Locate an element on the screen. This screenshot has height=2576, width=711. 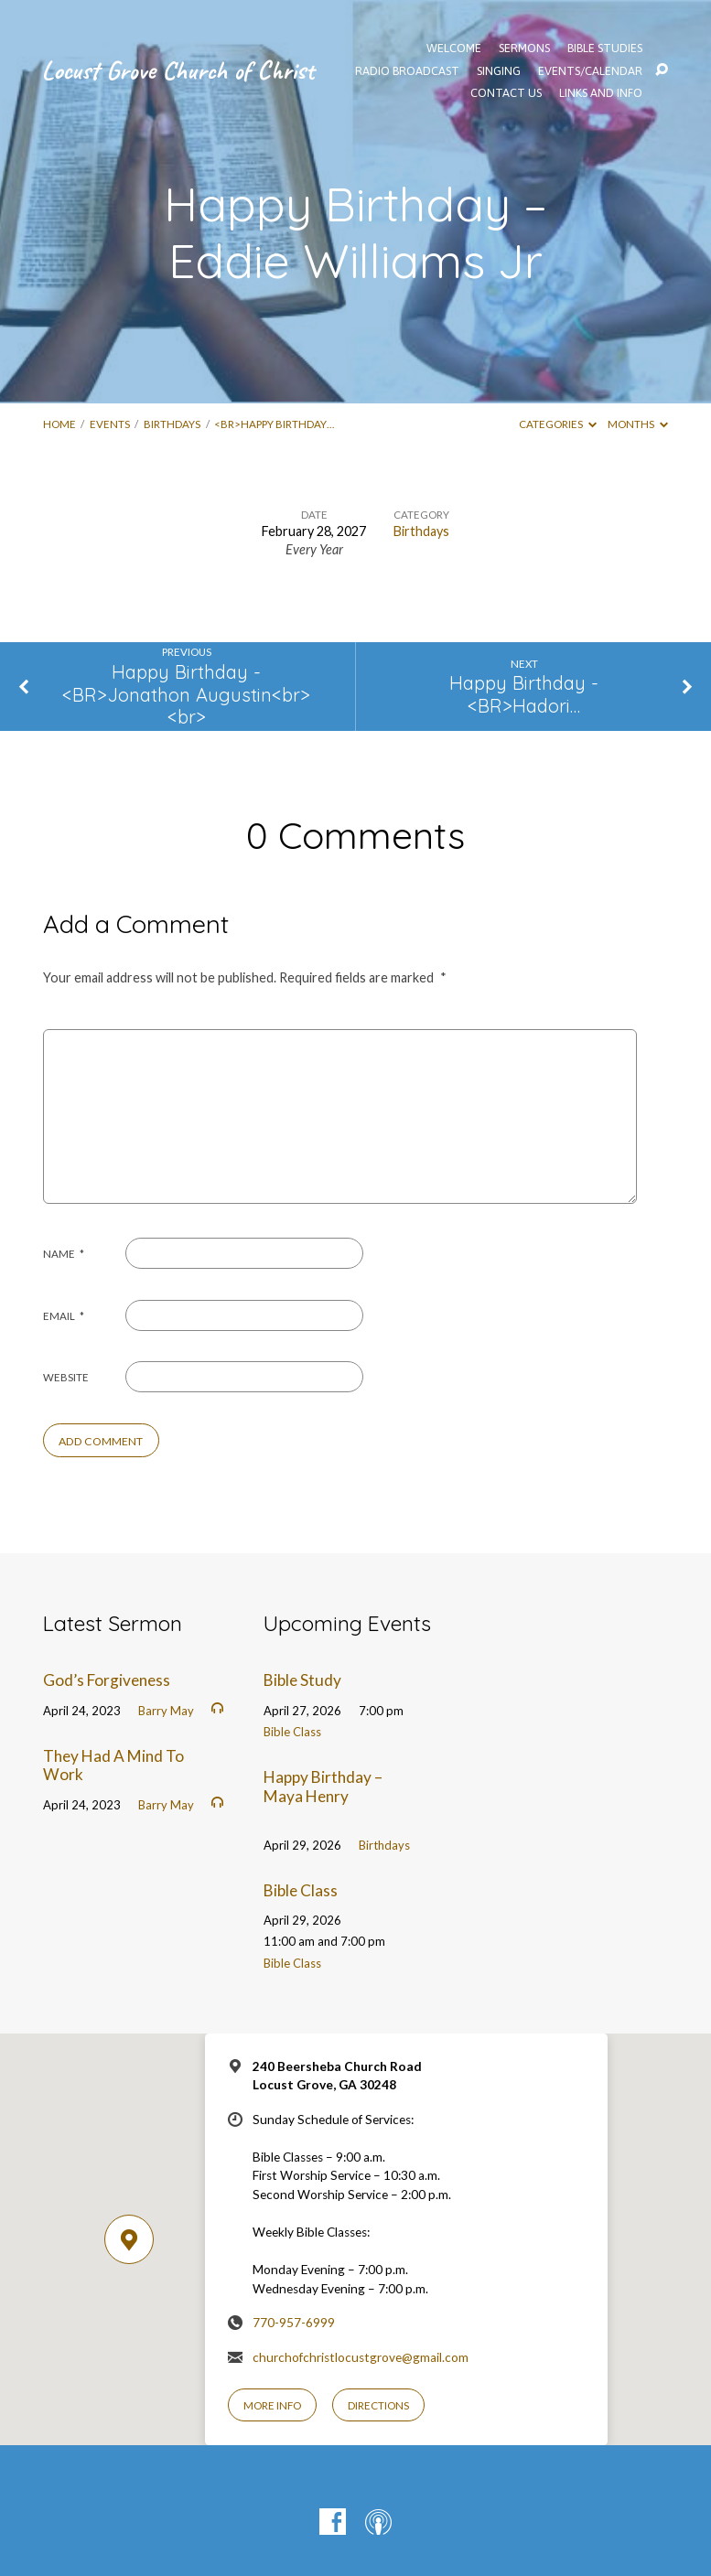
Bible Class is located at coordinates (292, 1731).